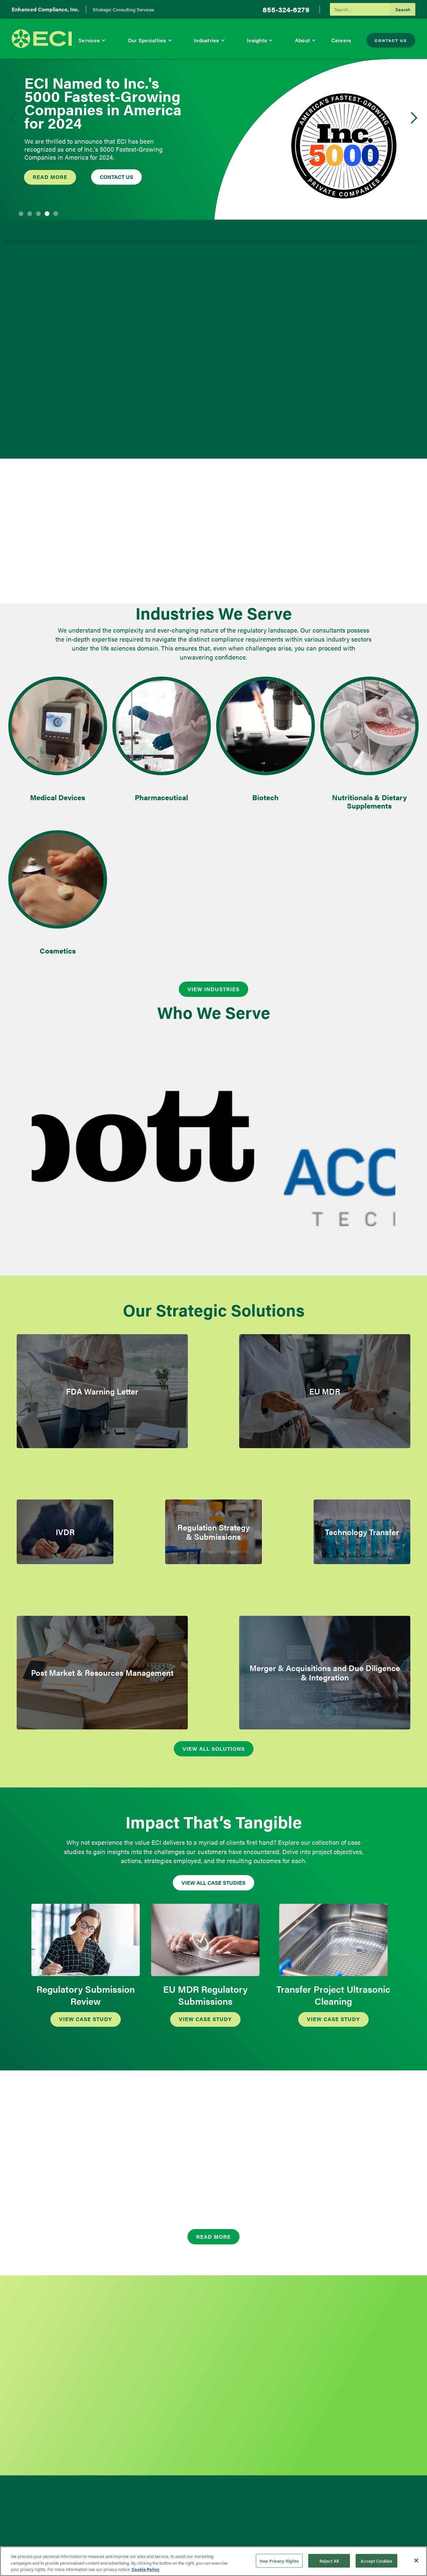 The width and height of the screenshot is (427, 2576). Describe the element at coordinates (376, 2560) in the screenshot. I see `Accept Cookies` at that location.